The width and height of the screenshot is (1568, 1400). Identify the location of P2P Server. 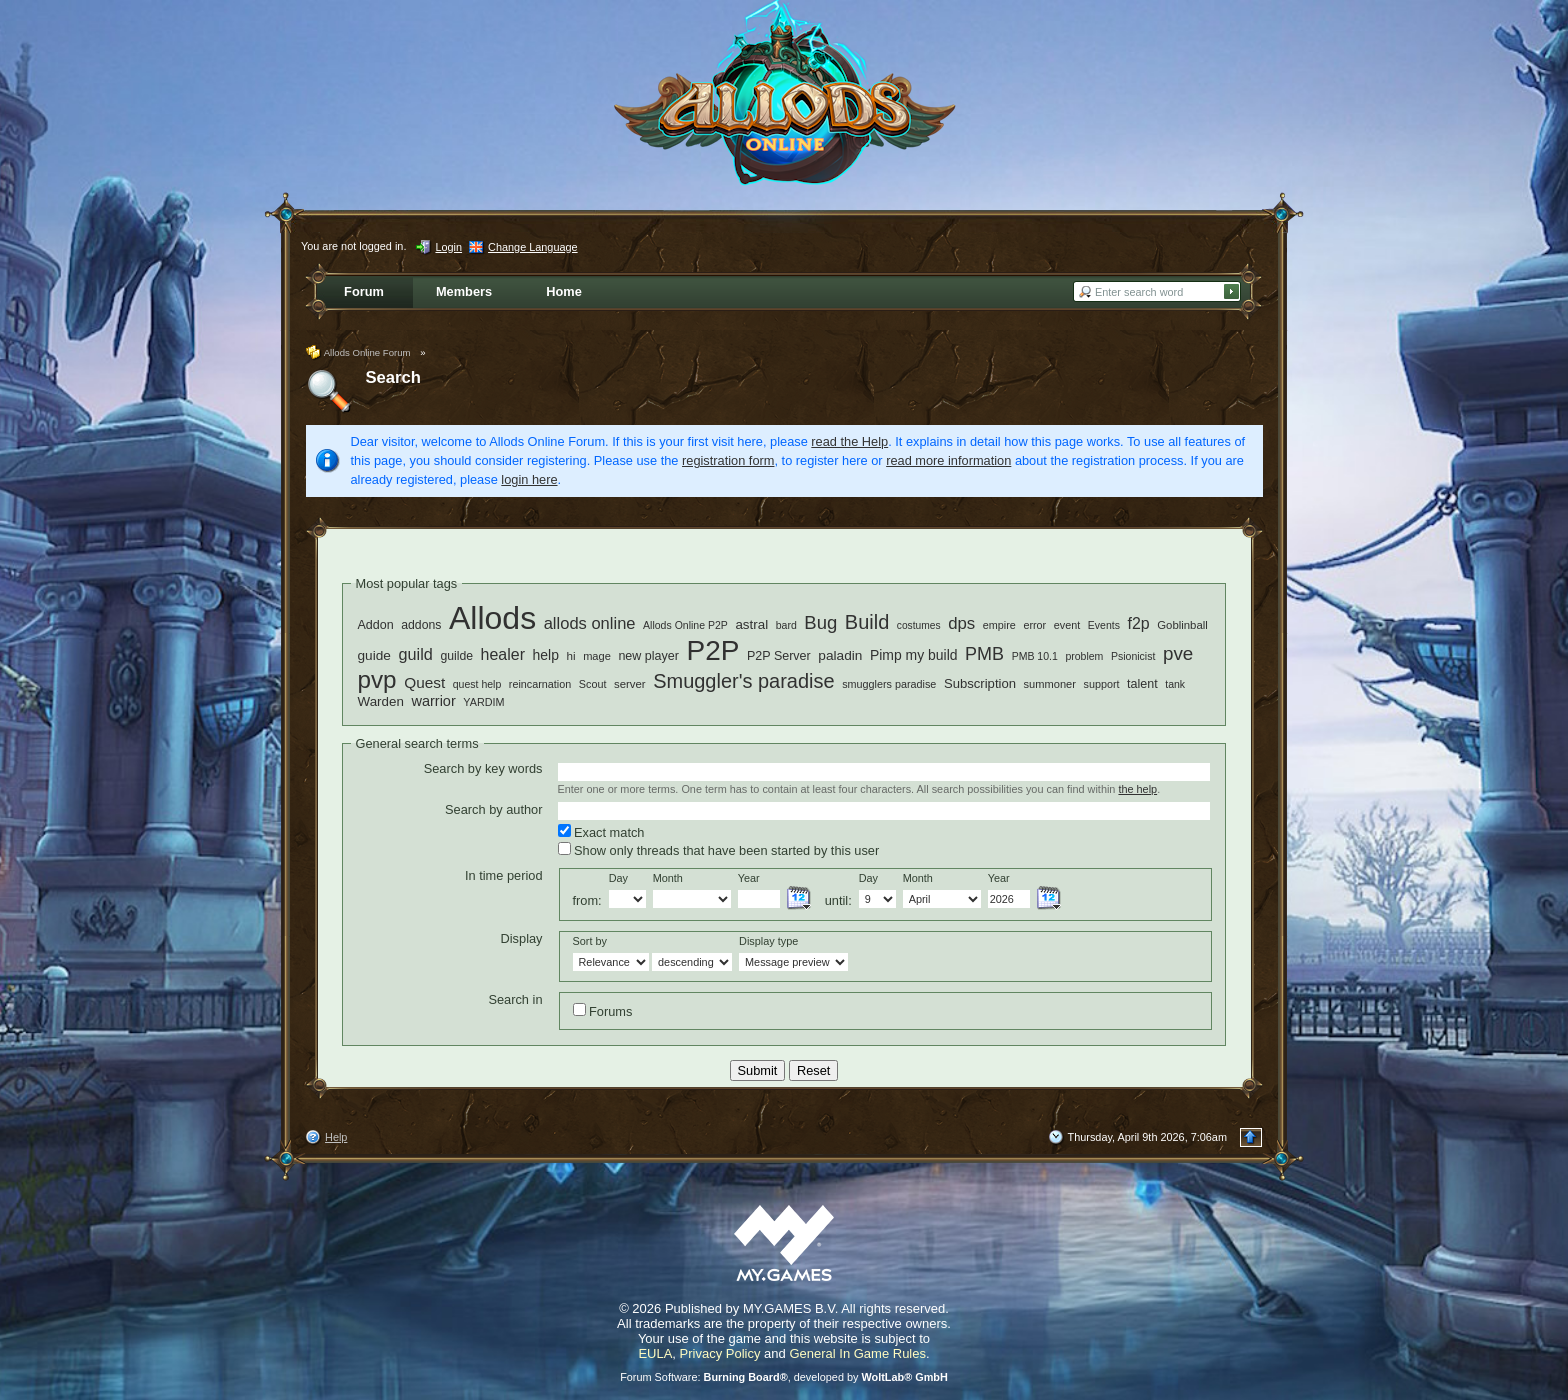
(779, 656).